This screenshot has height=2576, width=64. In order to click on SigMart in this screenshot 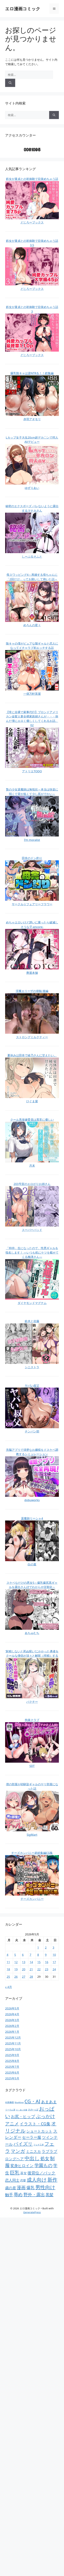, I will do `click(32, 1835)`.